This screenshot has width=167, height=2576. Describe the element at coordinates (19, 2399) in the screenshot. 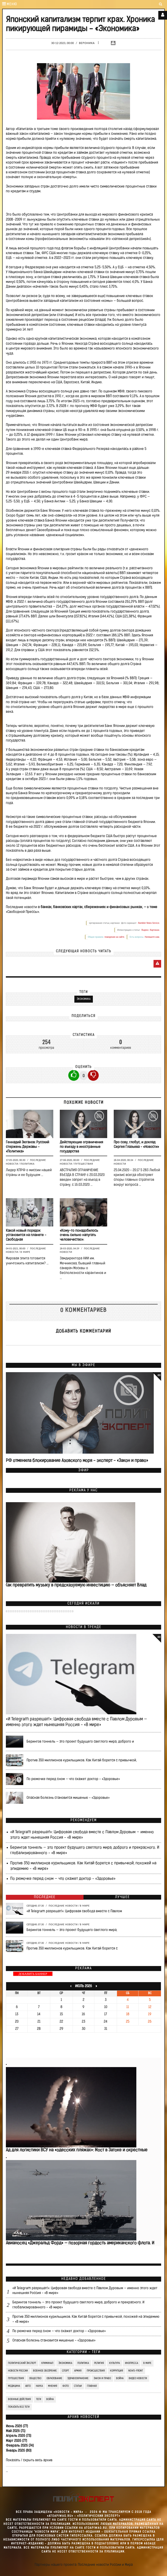

I see `Военные действия` at that location.